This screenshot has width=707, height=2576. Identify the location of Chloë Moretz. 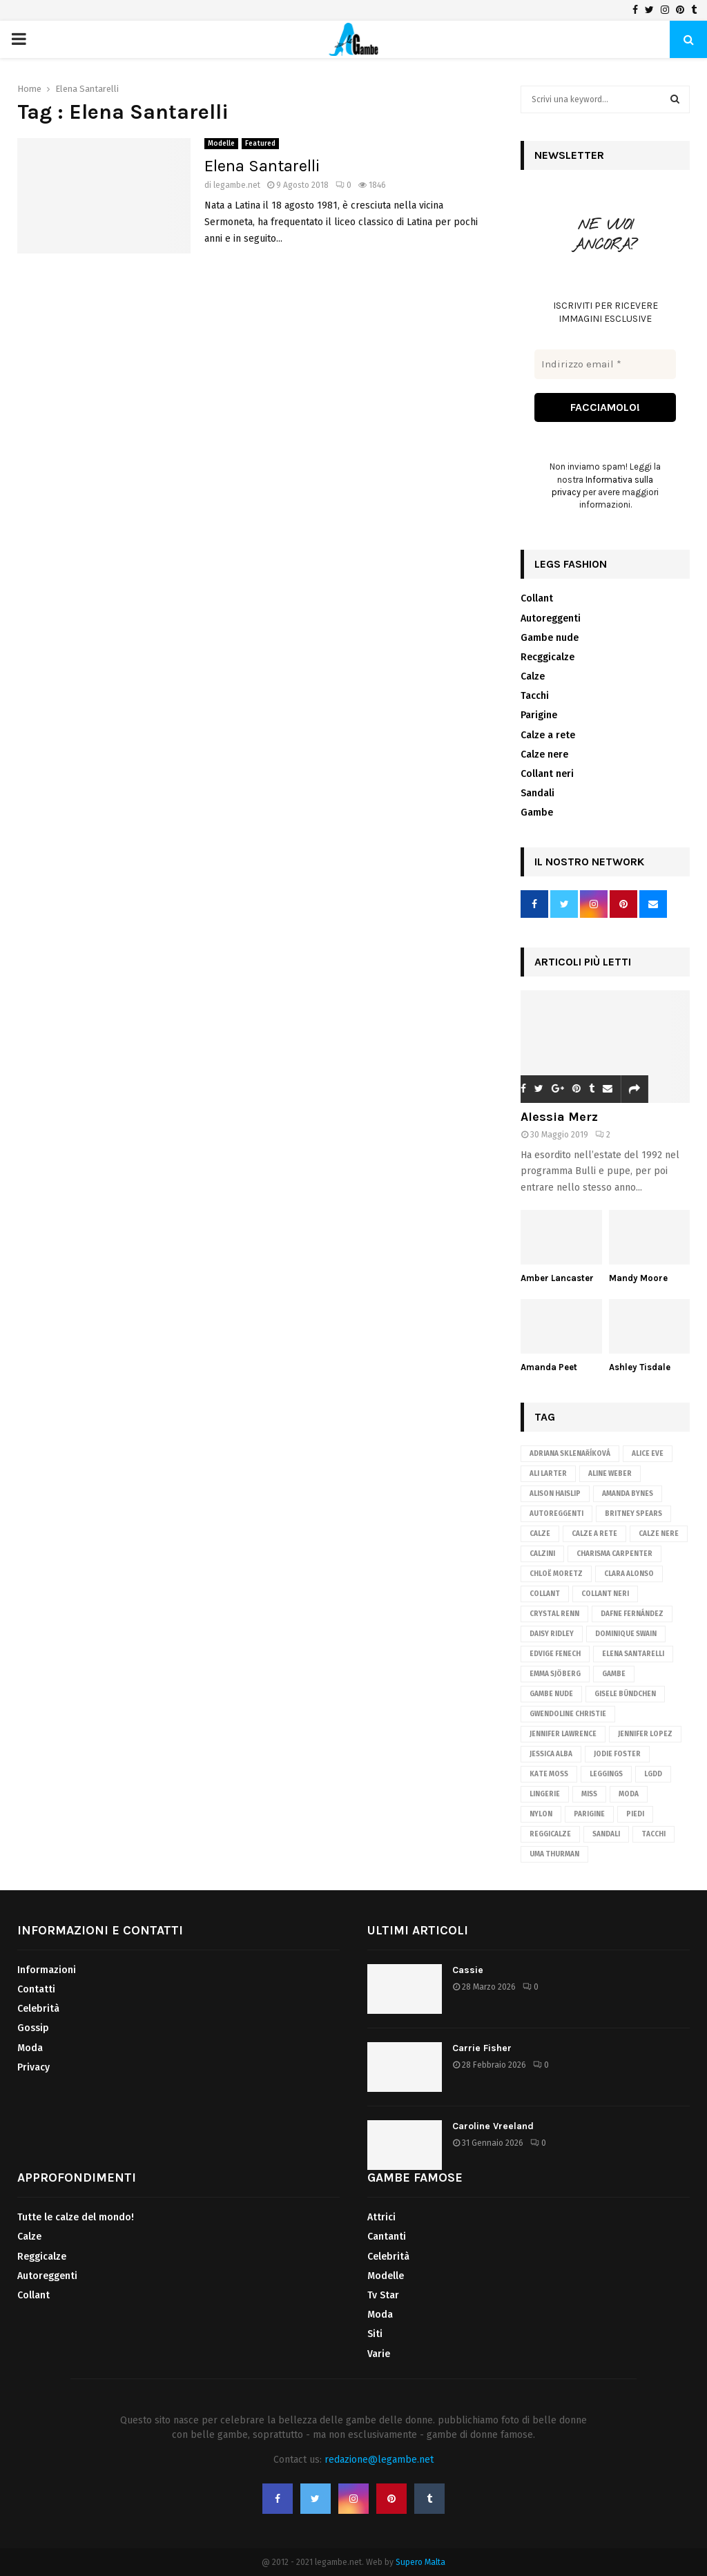
(556, 1574).